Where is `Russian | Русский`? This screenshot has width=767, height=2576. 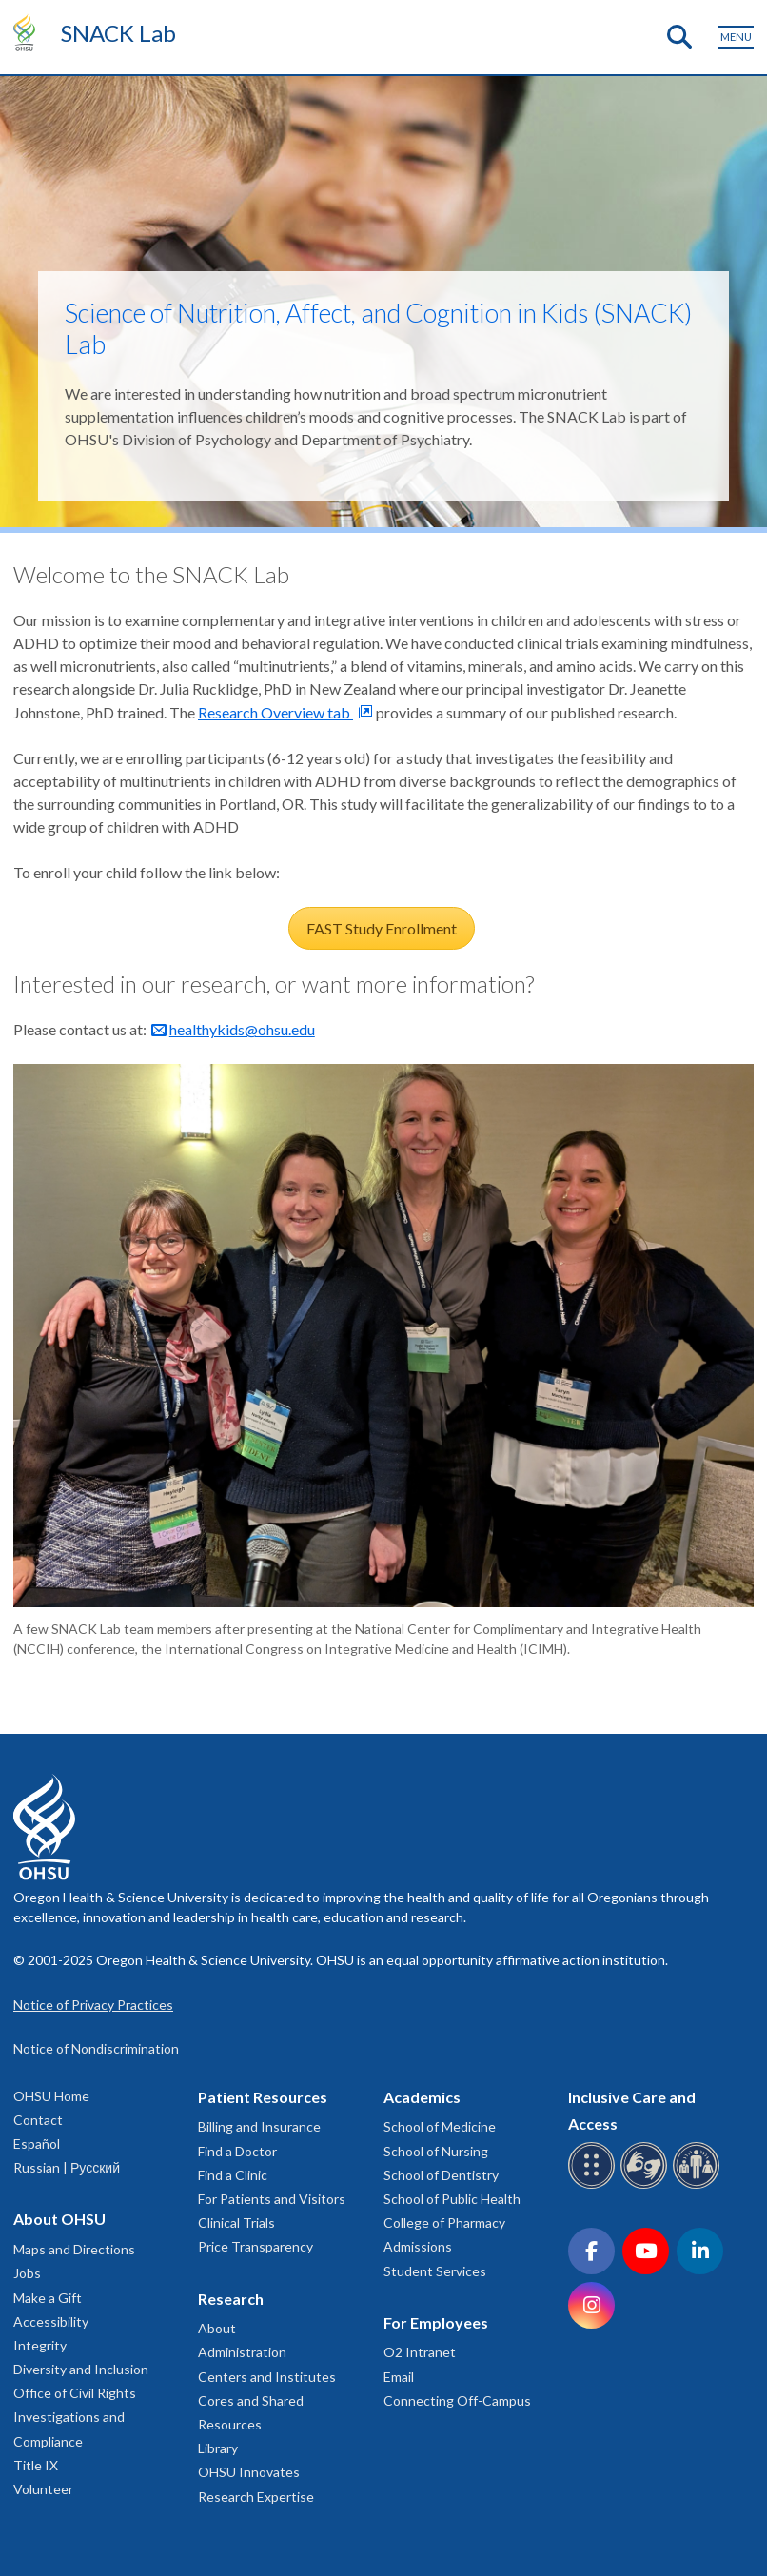
Russian | Русский is located at coordinates (66, 2167).